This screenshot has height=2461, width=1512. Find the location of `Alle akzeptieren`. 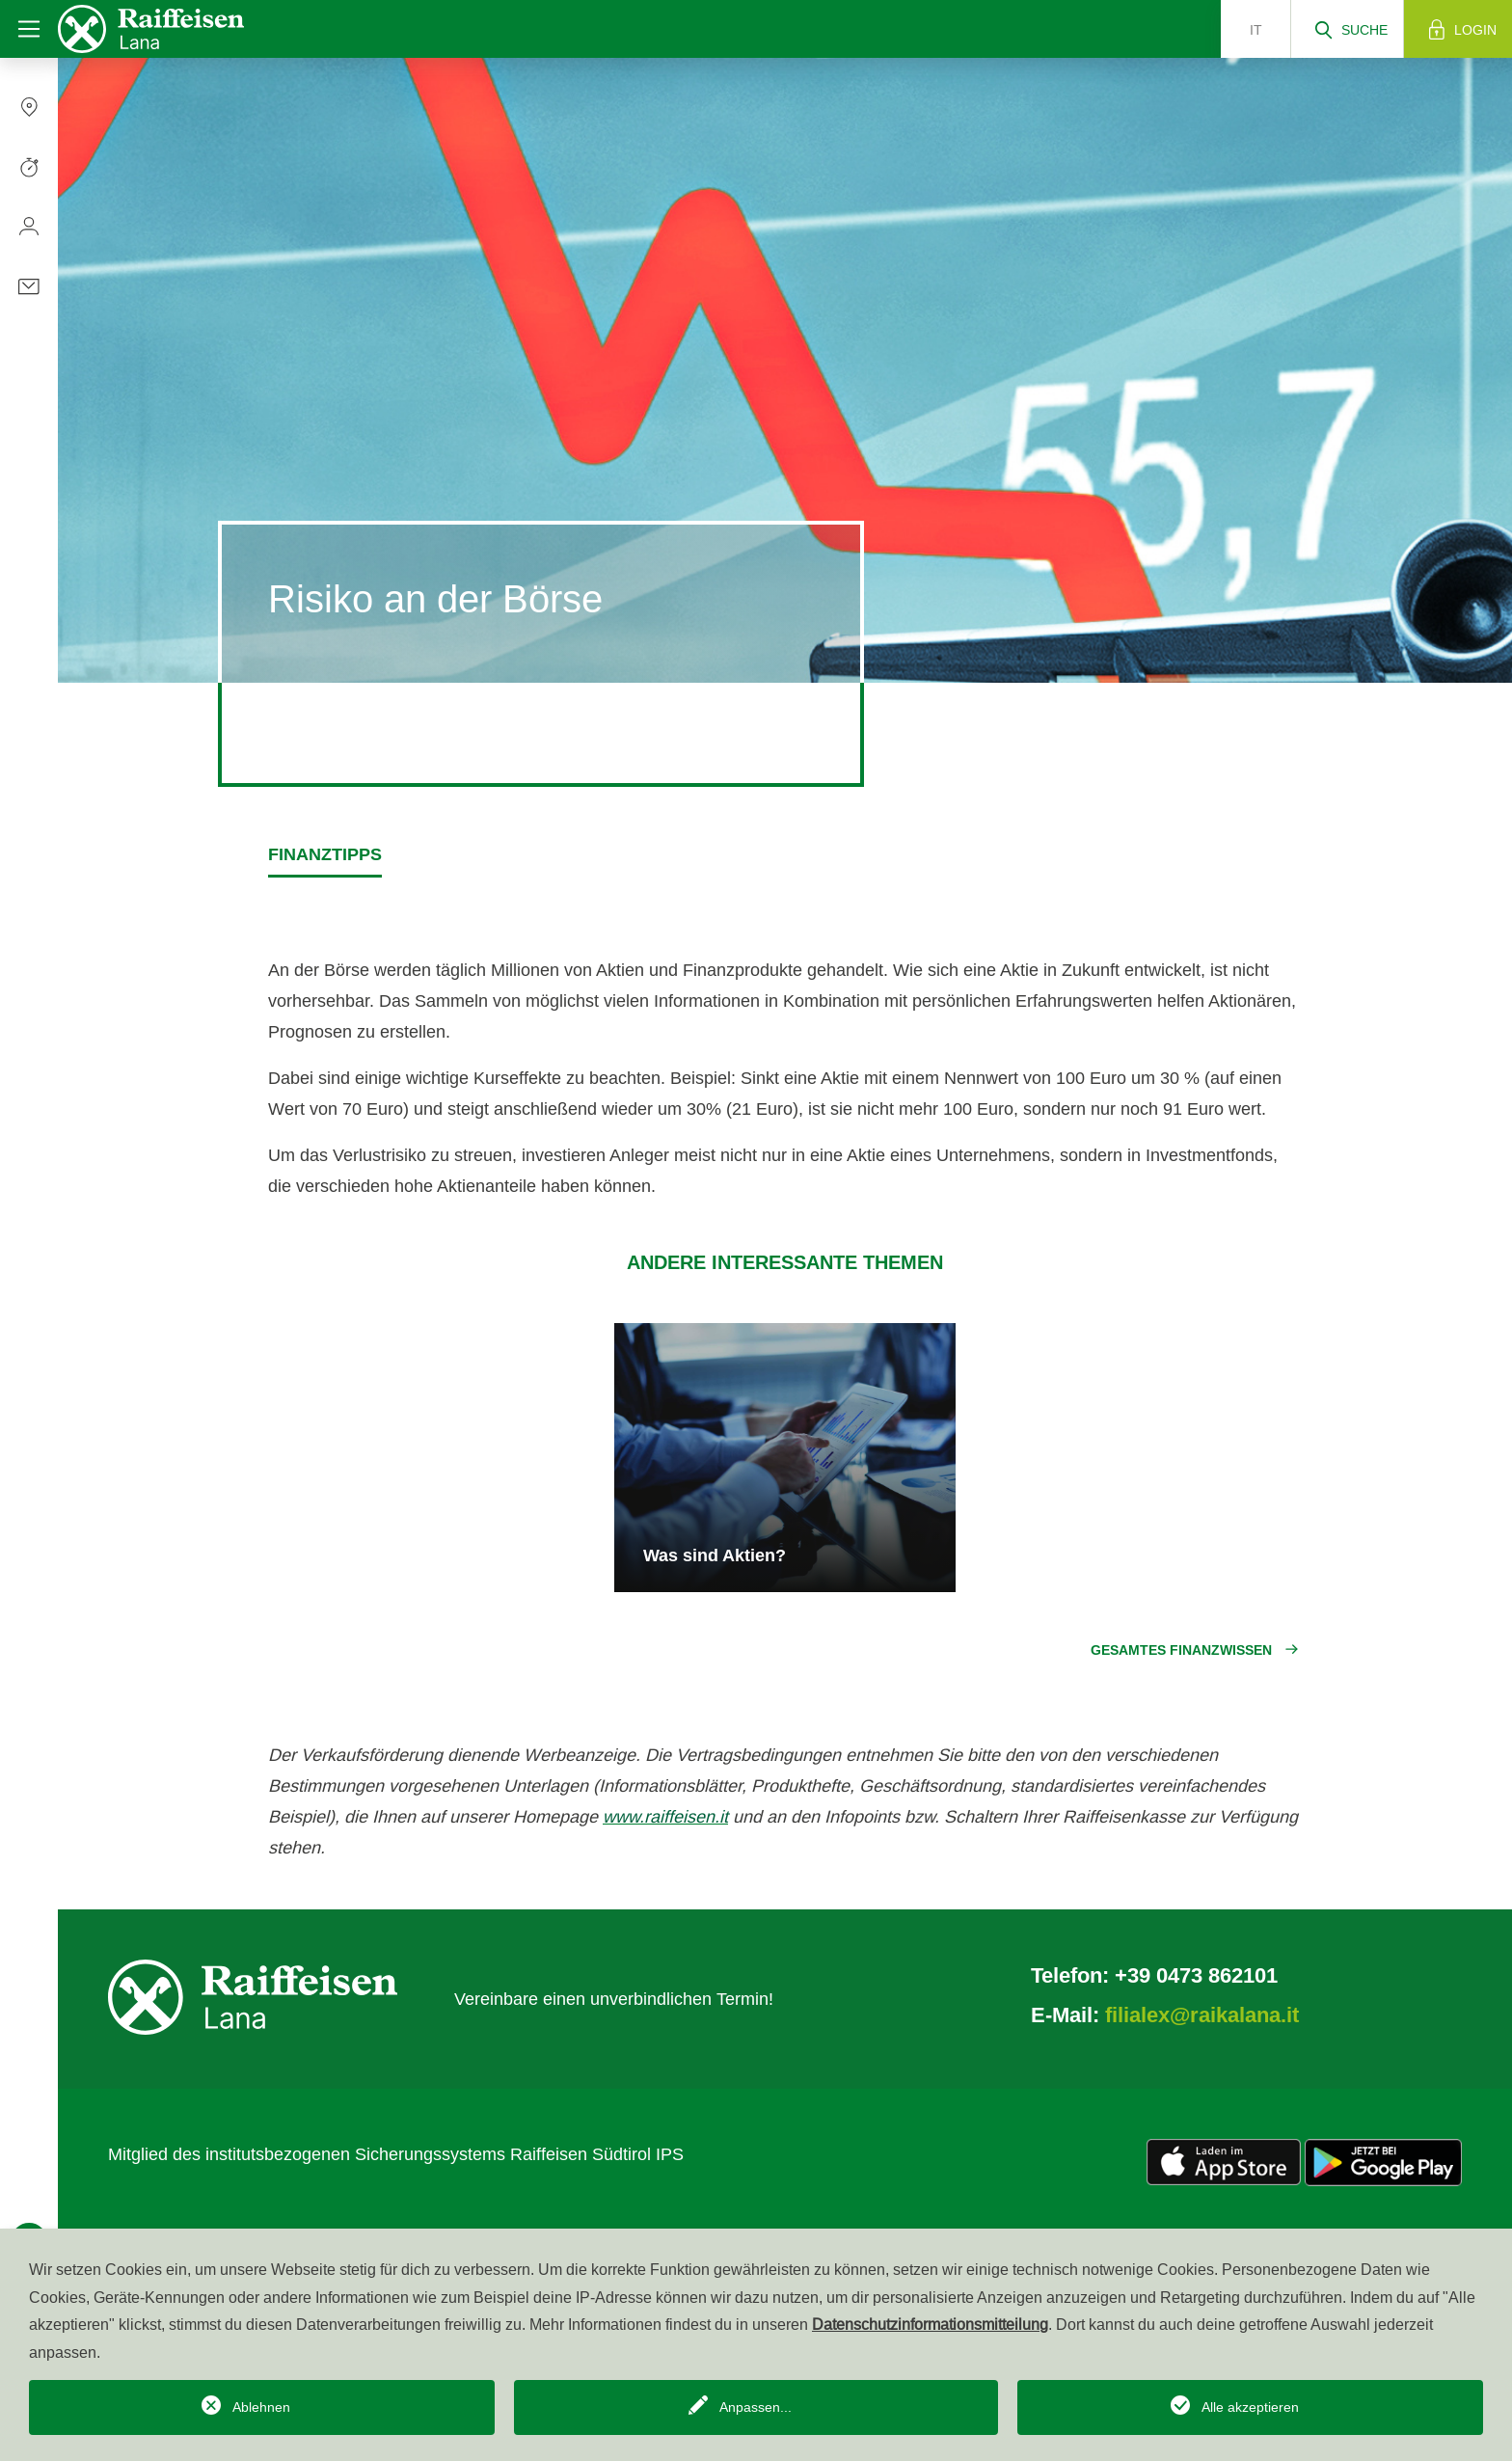

Alle akzeptieren is located at coordinates (1250, 2407).